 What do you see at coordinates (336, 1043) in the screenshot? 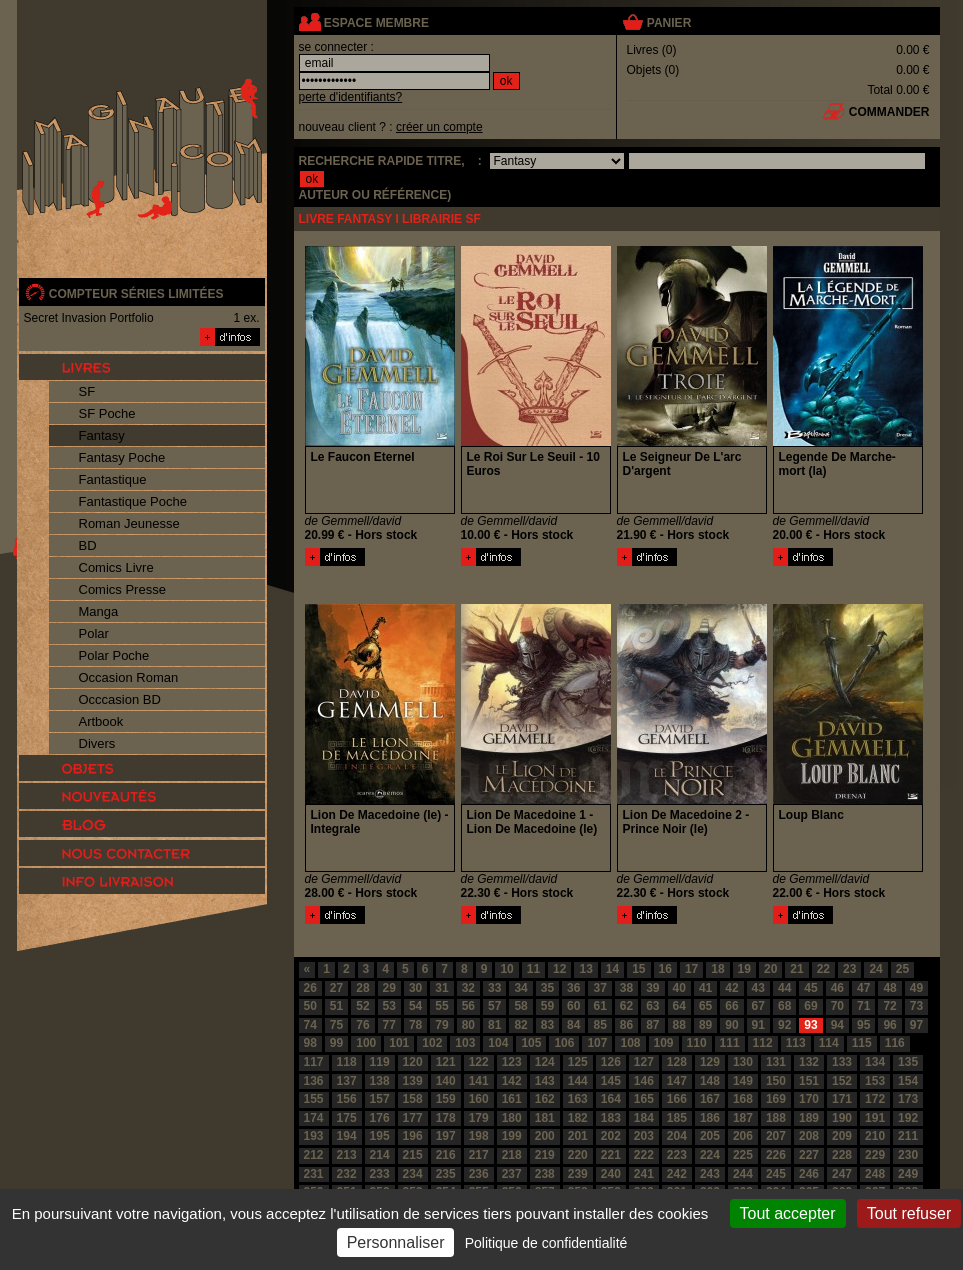
I see `99` at bounding box center [336, 1043].